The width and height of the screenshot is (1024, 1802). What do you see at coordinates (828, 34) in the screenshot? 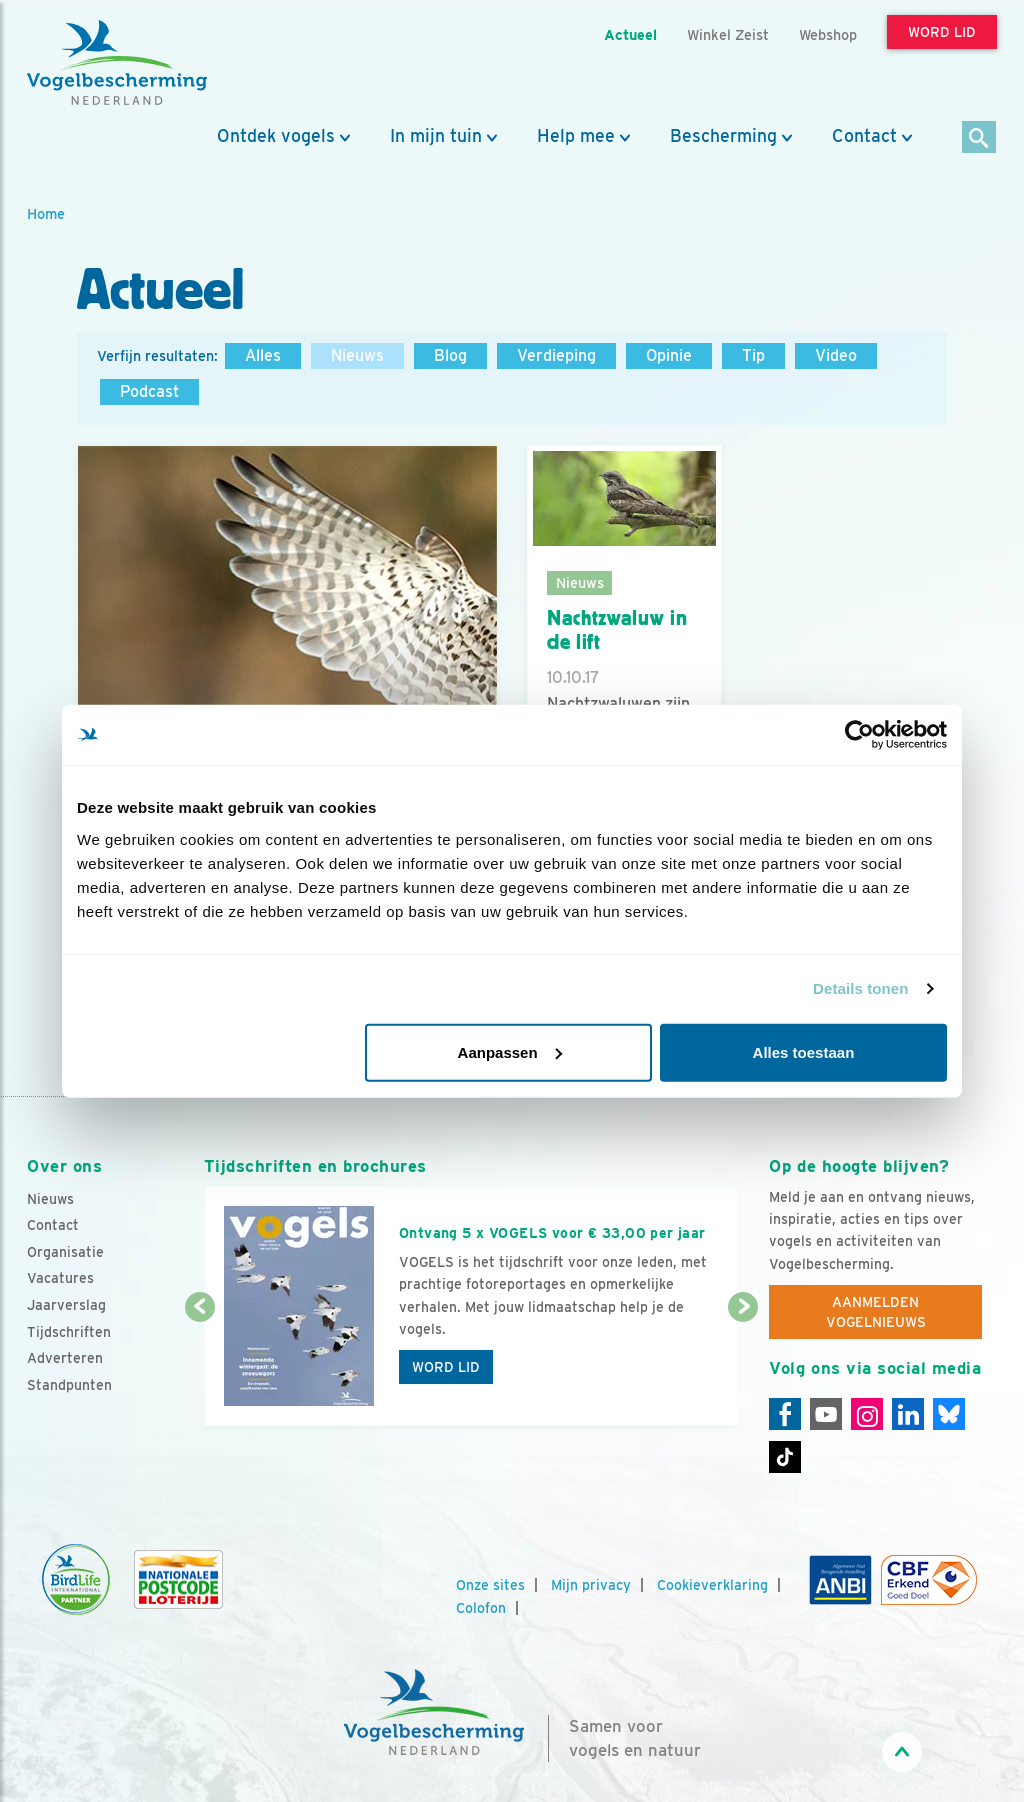
I see `Webshop` at bounding box center [828, 34].